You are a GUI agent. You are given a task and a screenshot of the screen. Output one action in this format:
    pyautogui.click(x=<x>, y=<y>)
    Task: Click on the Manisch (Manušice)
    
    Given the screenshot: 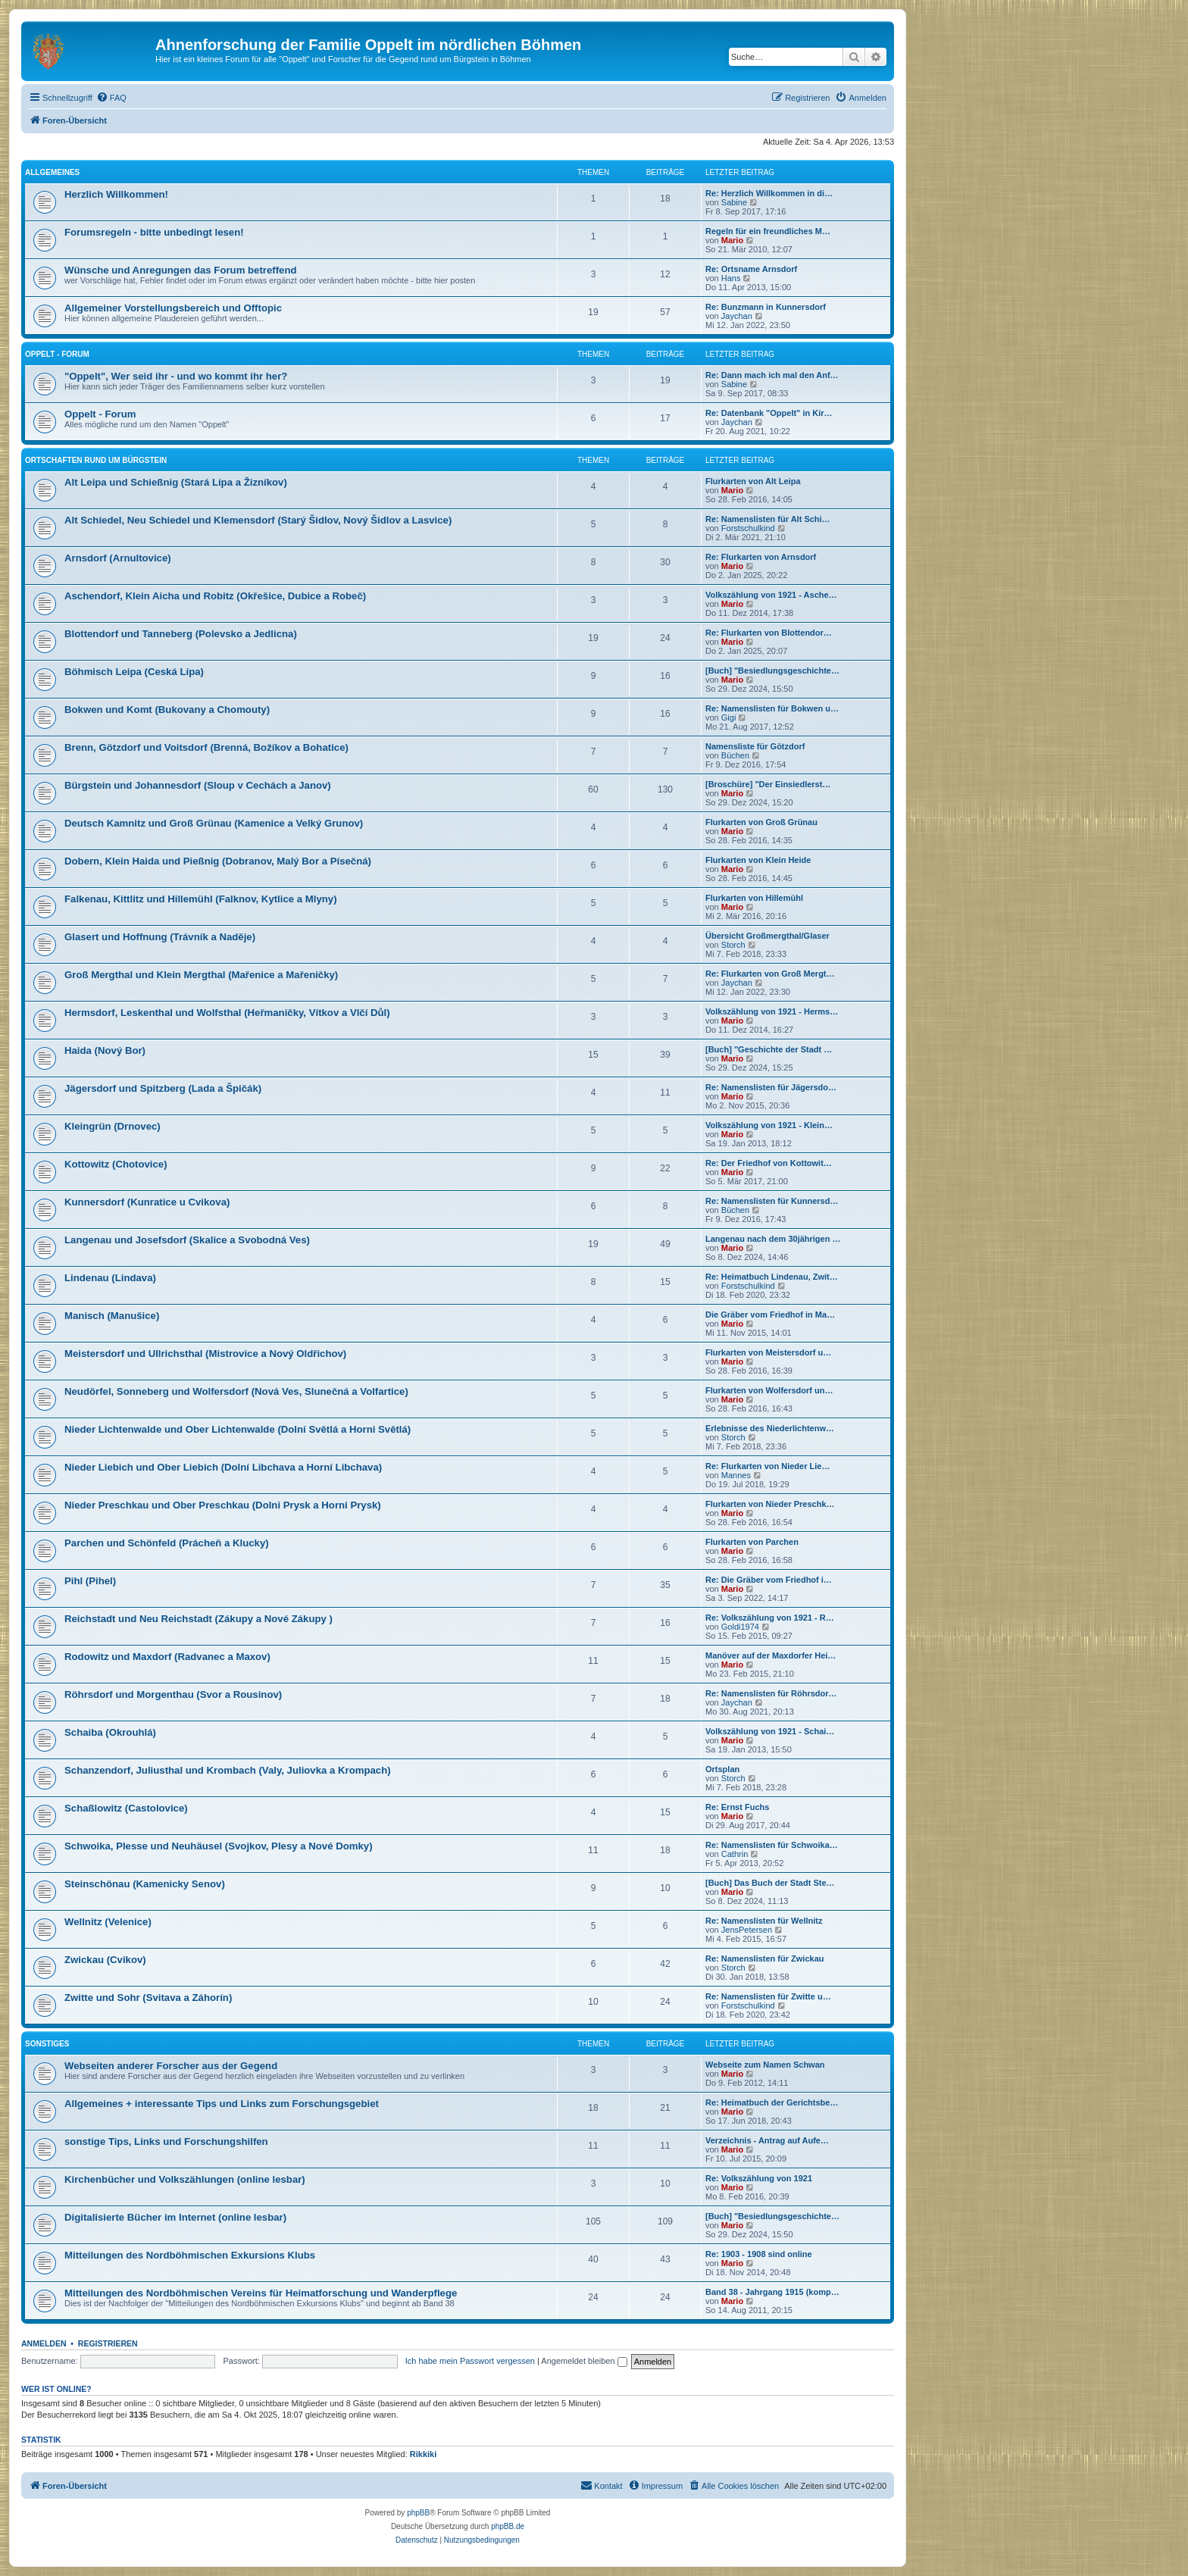 What is the action you would take?
    pyautogui.click(x=111, y=1315)
    